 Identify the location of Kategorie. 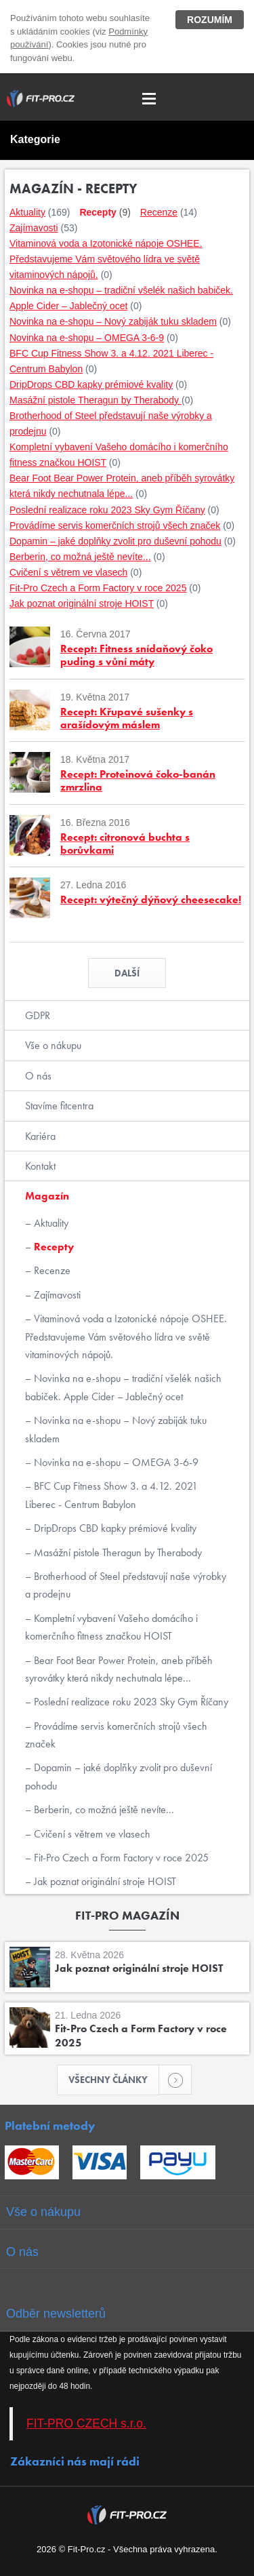
(35, 139).